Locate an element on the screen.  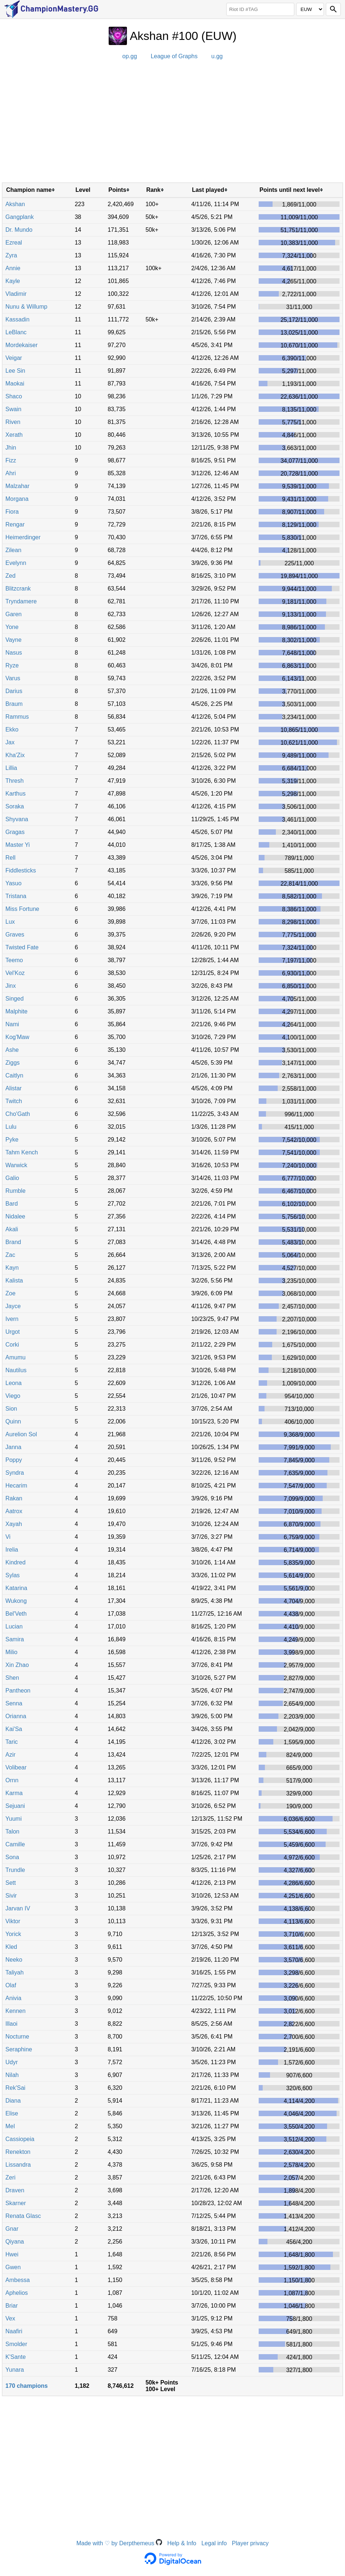
Cho'Gath is located at coordinates (17, 1114).